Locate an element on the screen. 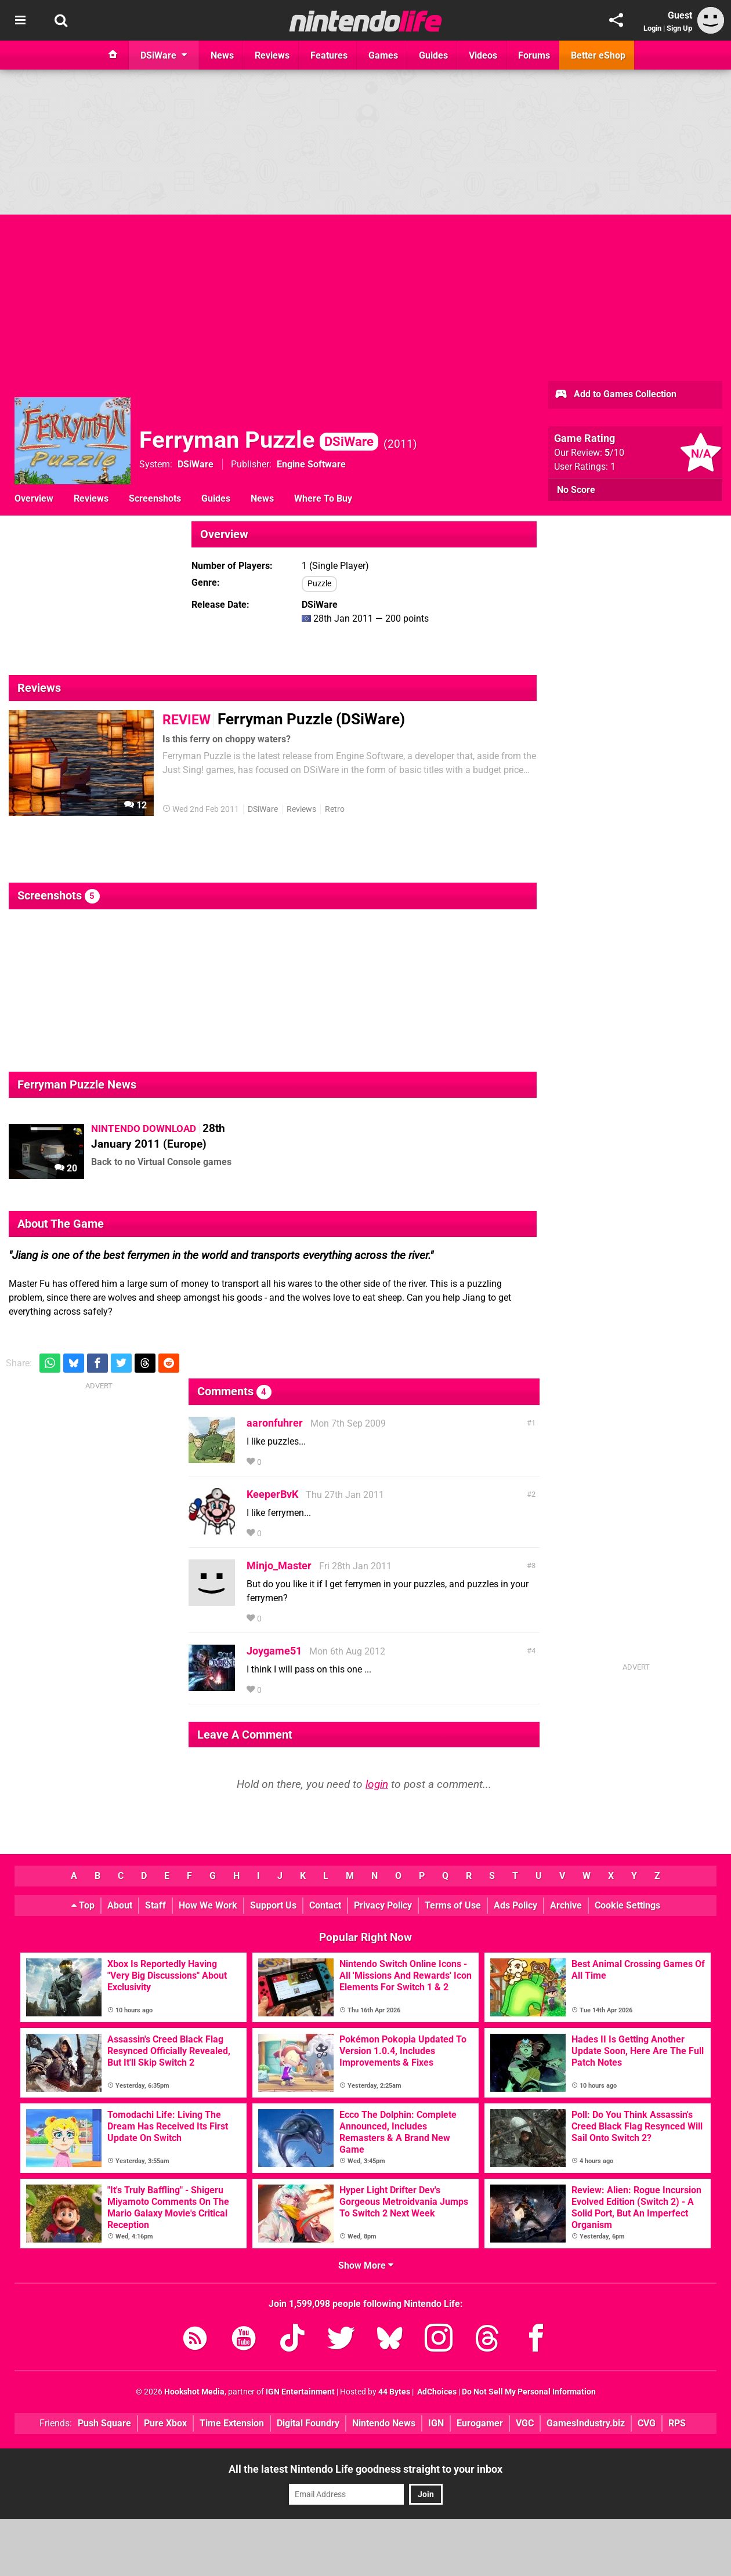 Image resolution: width=731 pixels, height=2576 pixels. Joygame51 is located at coordinates (274, 1651).